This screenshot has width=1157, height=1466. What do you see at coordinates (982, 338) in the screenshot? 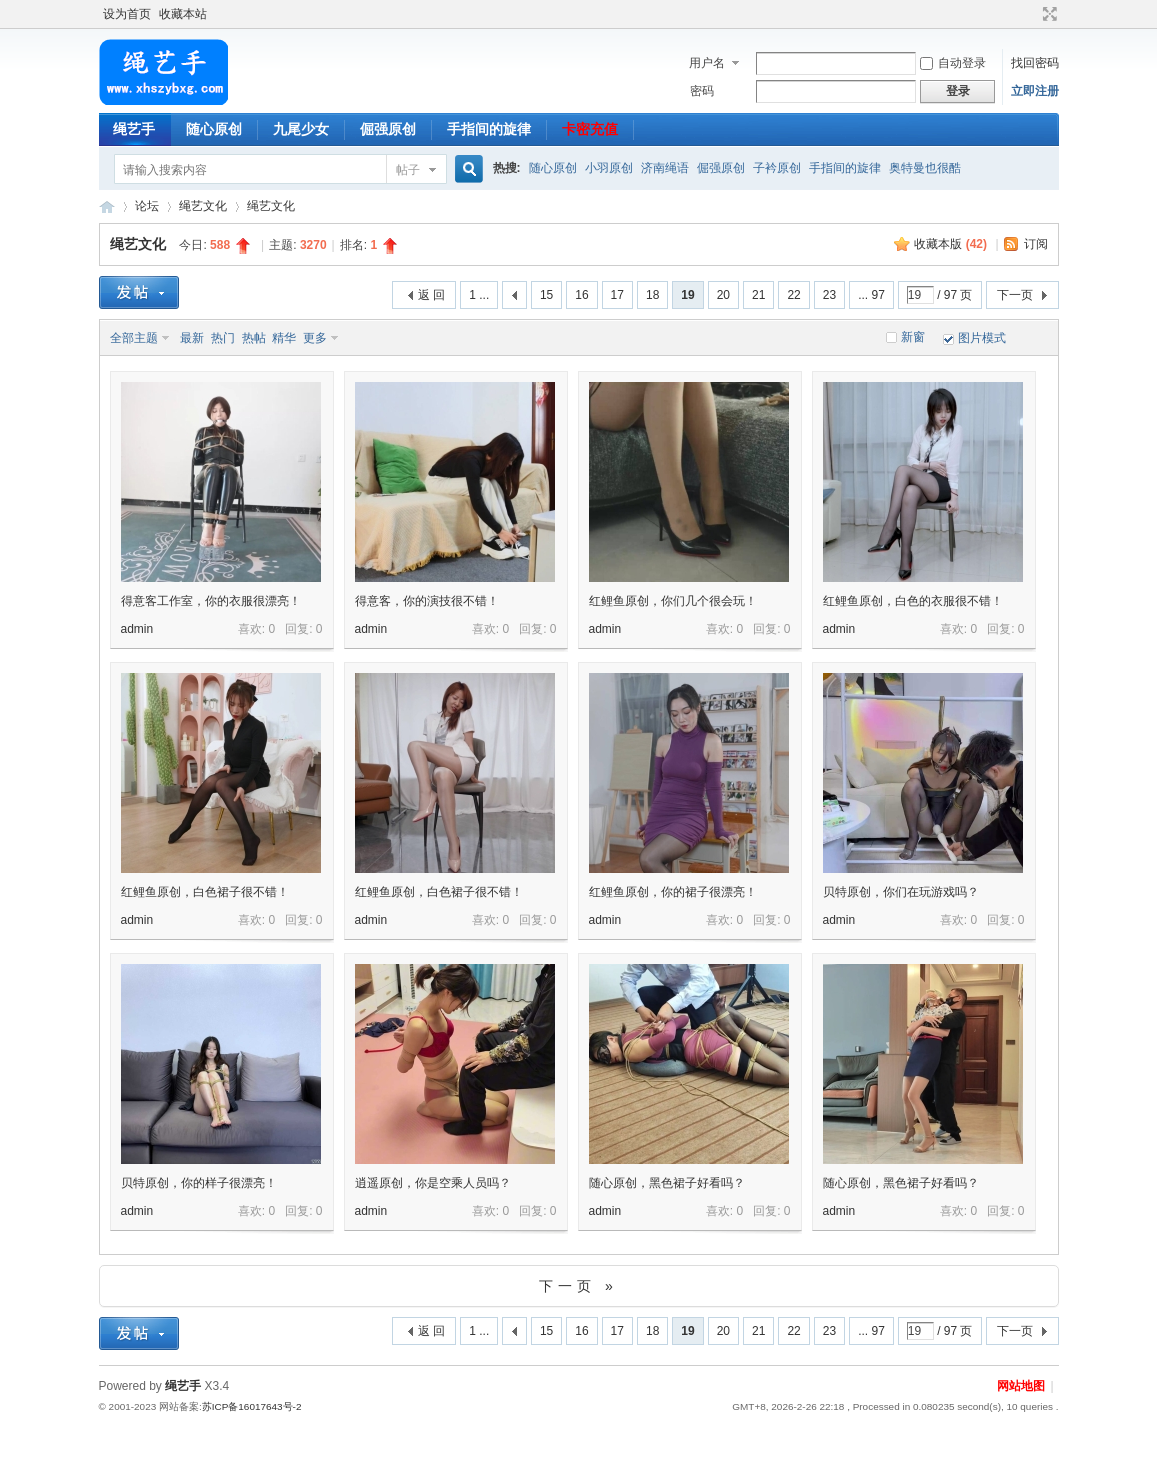
I see `图片模式` at bounding box center [982, 338].